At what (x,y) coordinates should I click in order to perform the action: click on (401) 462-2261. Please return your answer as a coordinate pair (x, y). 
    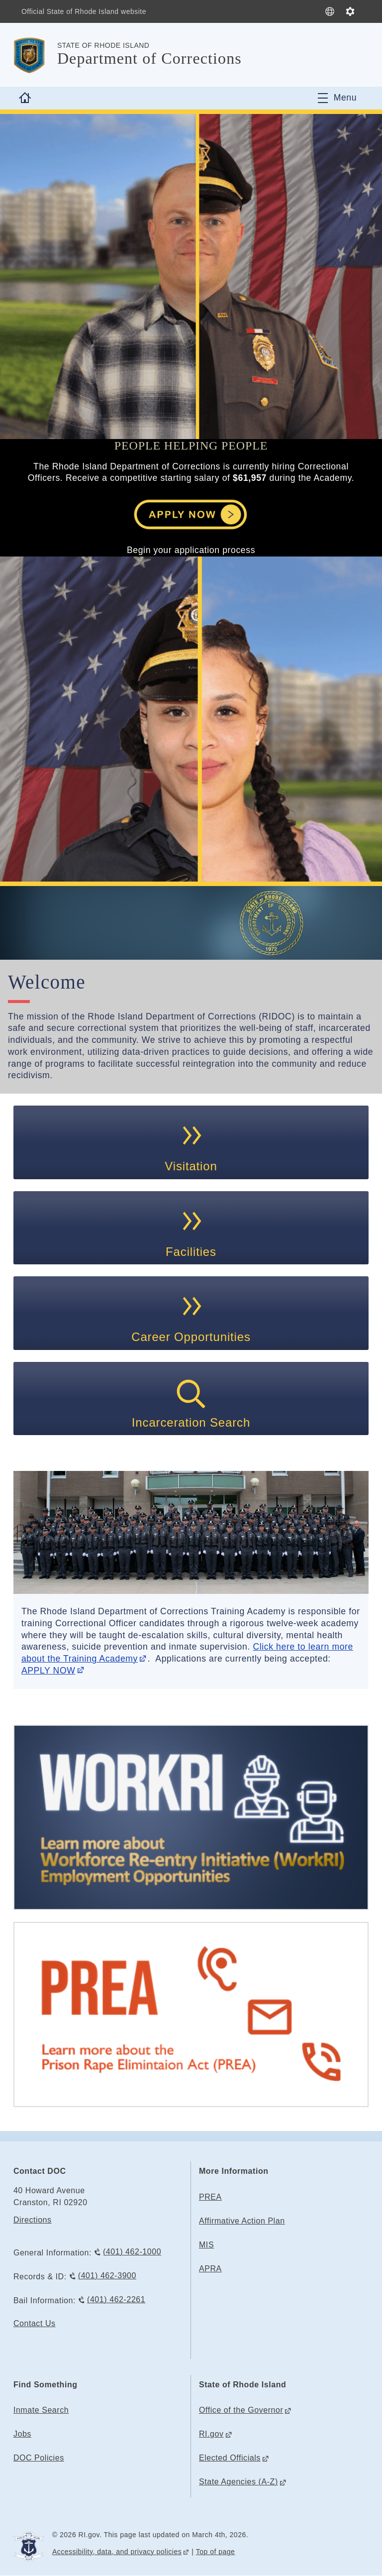
    Looking at the image, I should click on (116, 2299).